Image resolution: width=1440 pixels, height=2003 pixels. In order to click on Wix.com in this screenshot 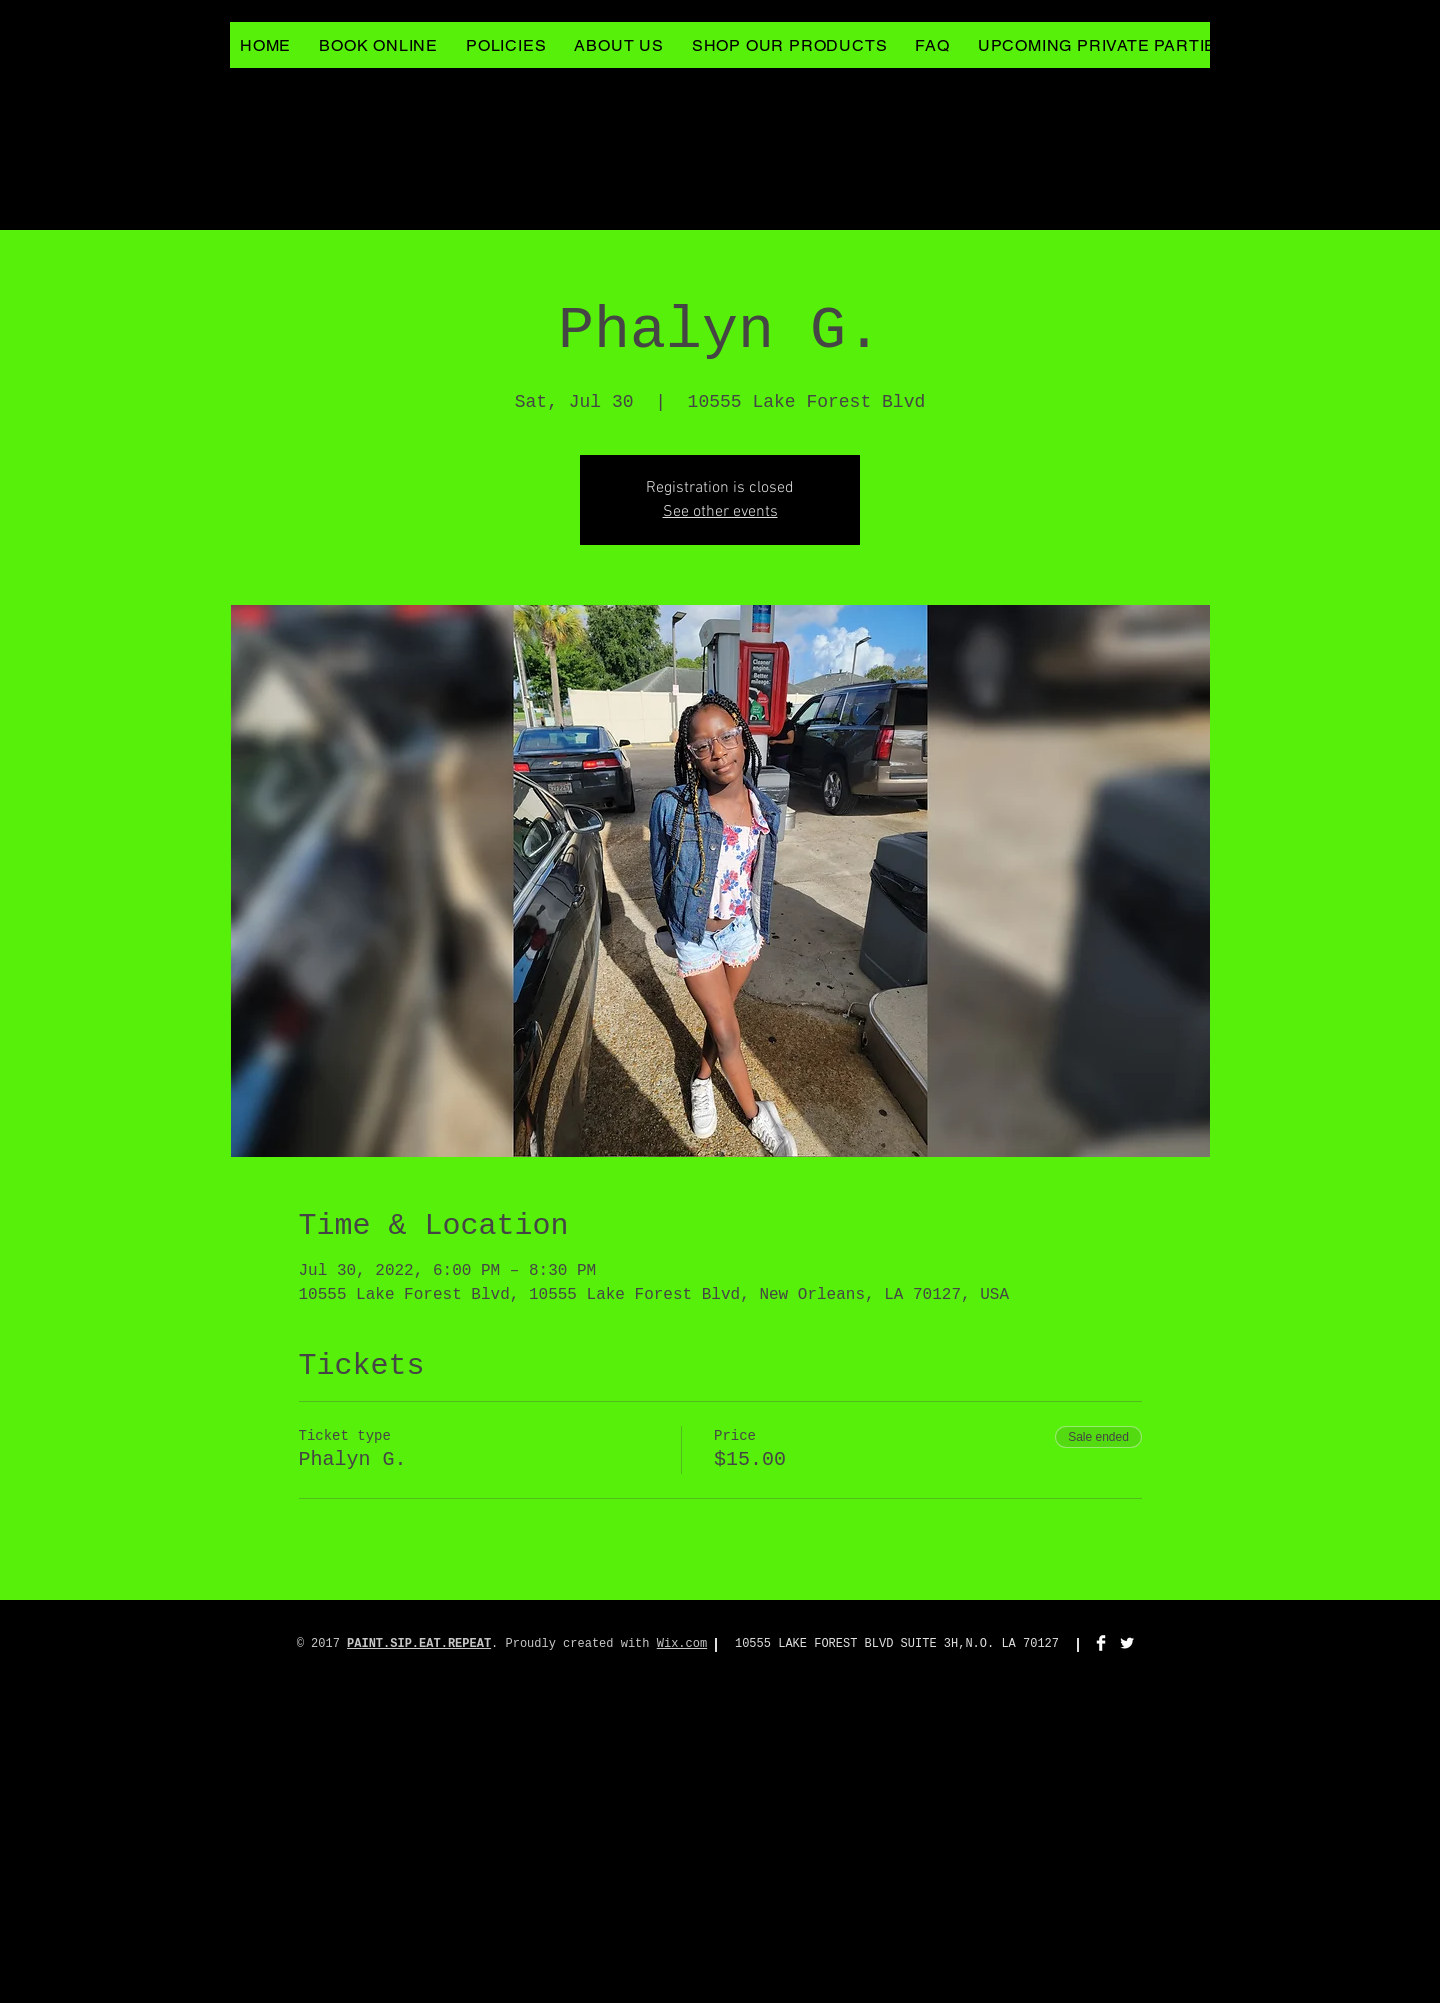, I will do `click(682, 1644)`.